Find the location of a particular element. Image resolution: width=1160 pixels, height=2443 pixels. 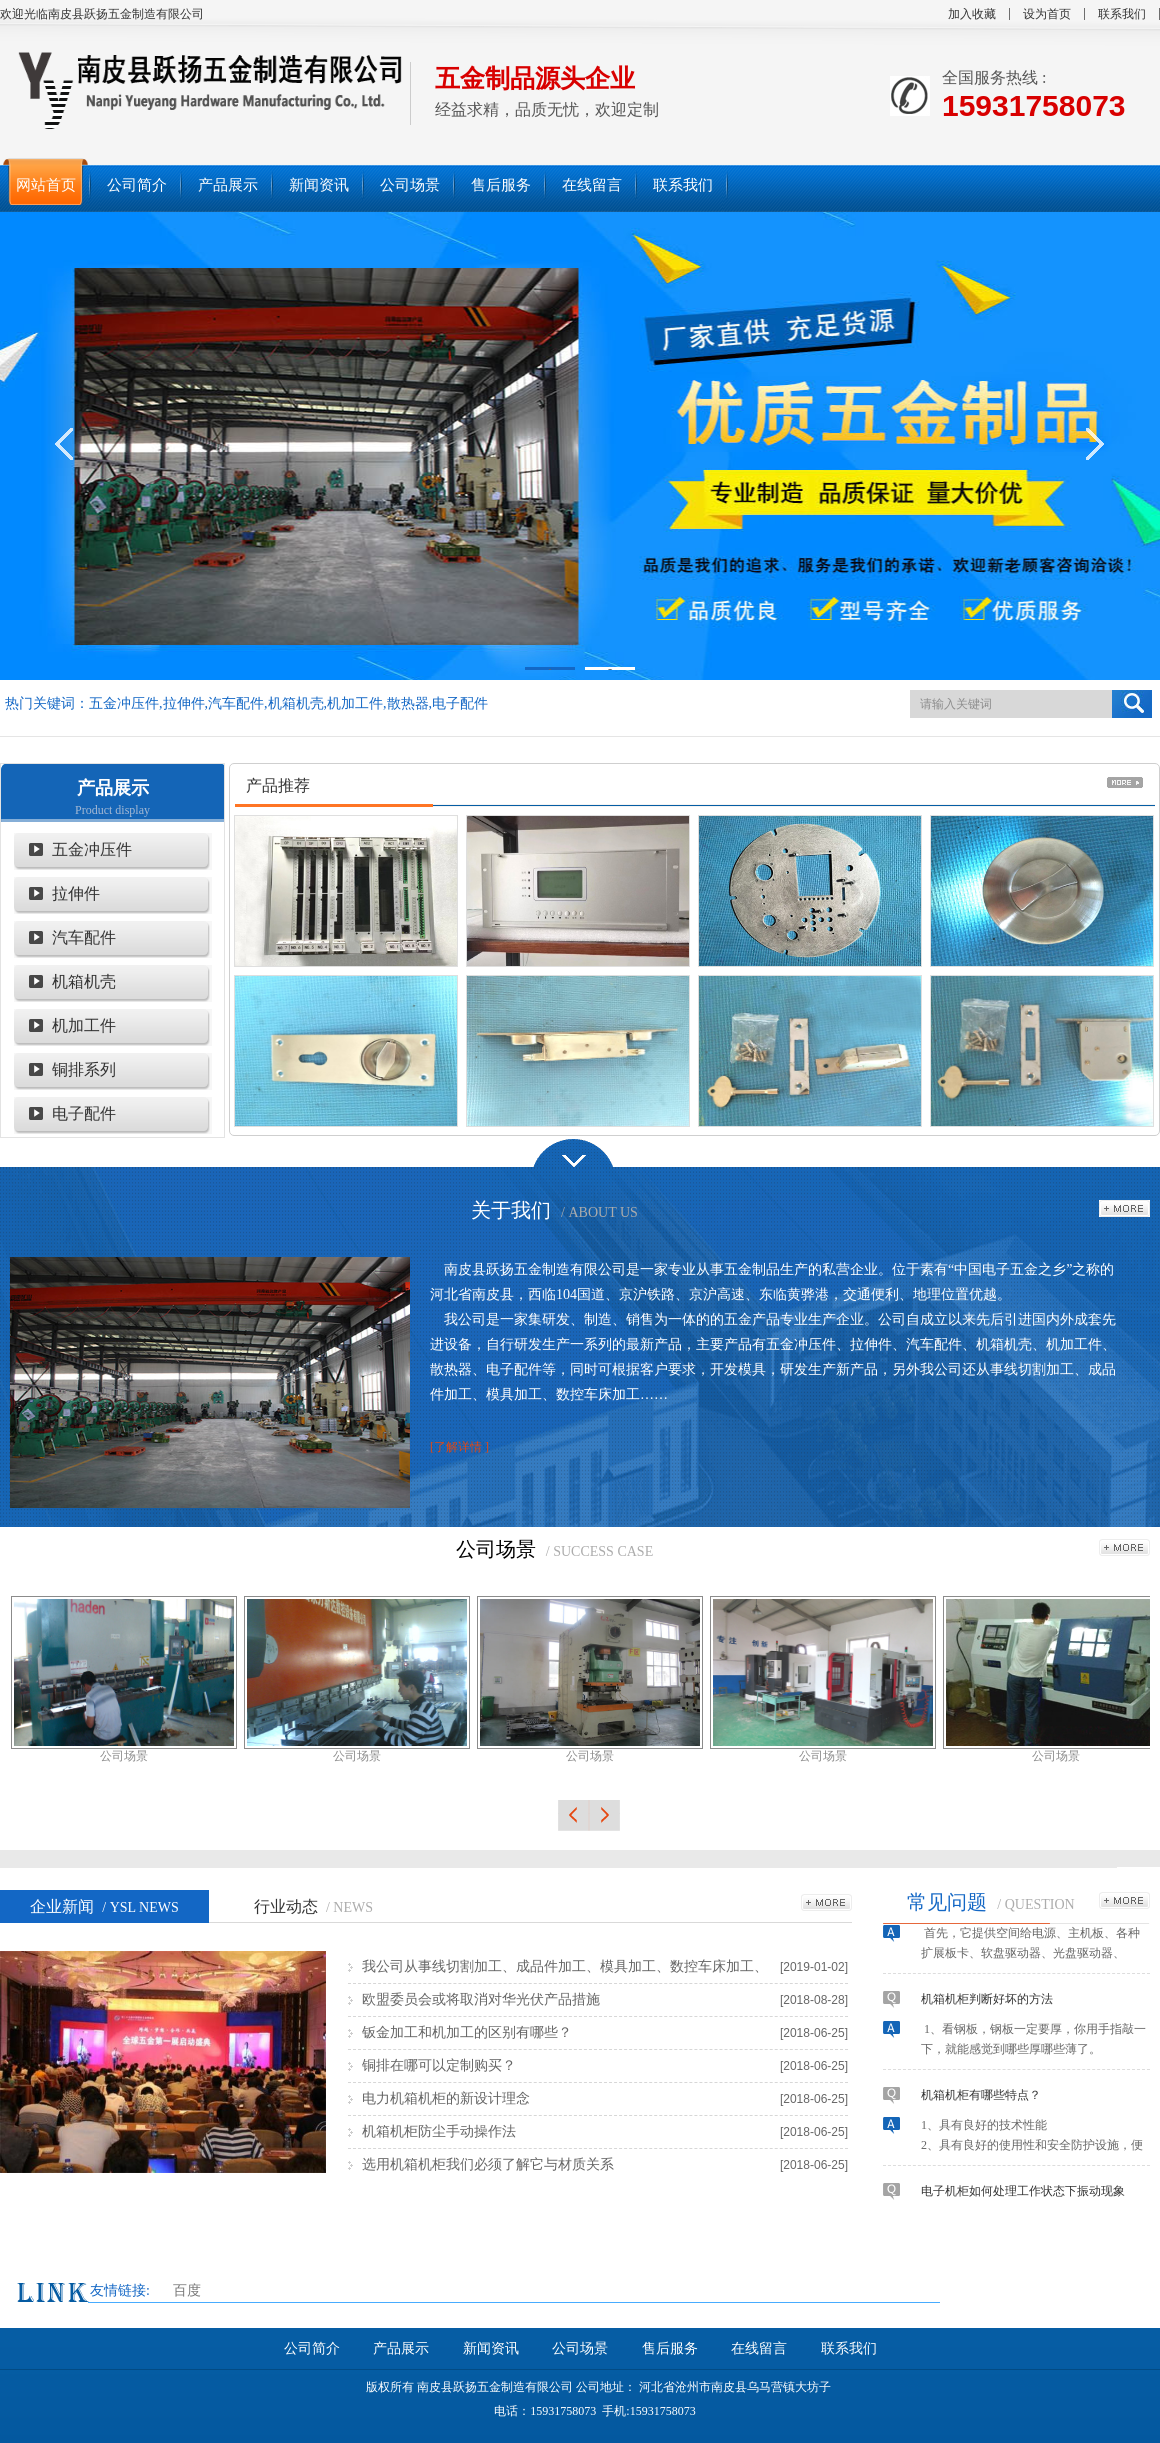

关于我们 is located at coordinates (511, 1210).